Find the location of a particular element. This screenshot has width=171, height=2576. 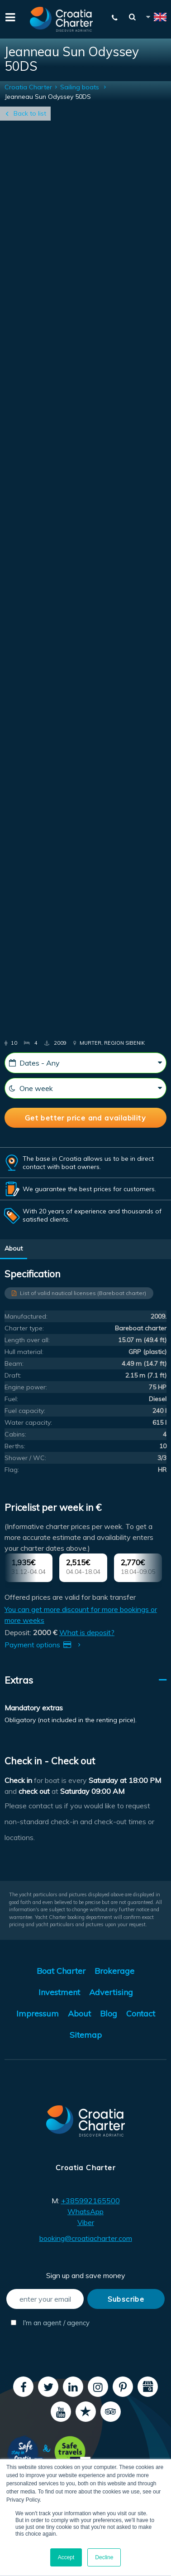

+385992165500 is located at coordinates (90, 2200).